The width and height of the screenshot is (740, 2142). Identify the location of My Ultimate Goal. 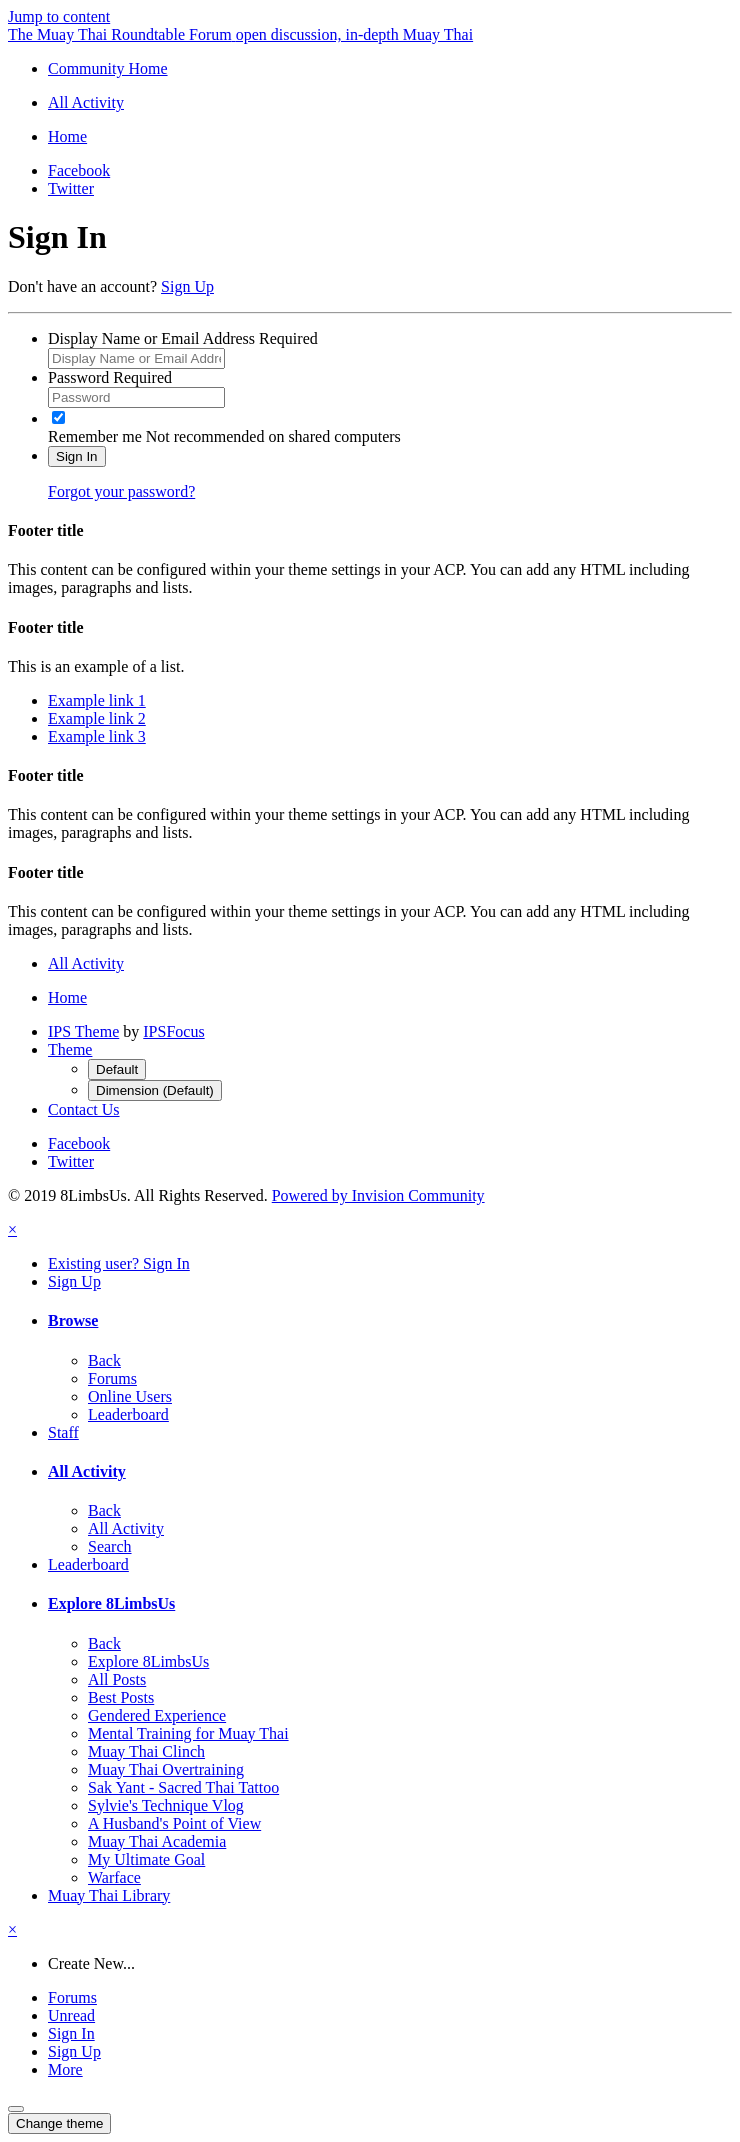
(146, 1859).